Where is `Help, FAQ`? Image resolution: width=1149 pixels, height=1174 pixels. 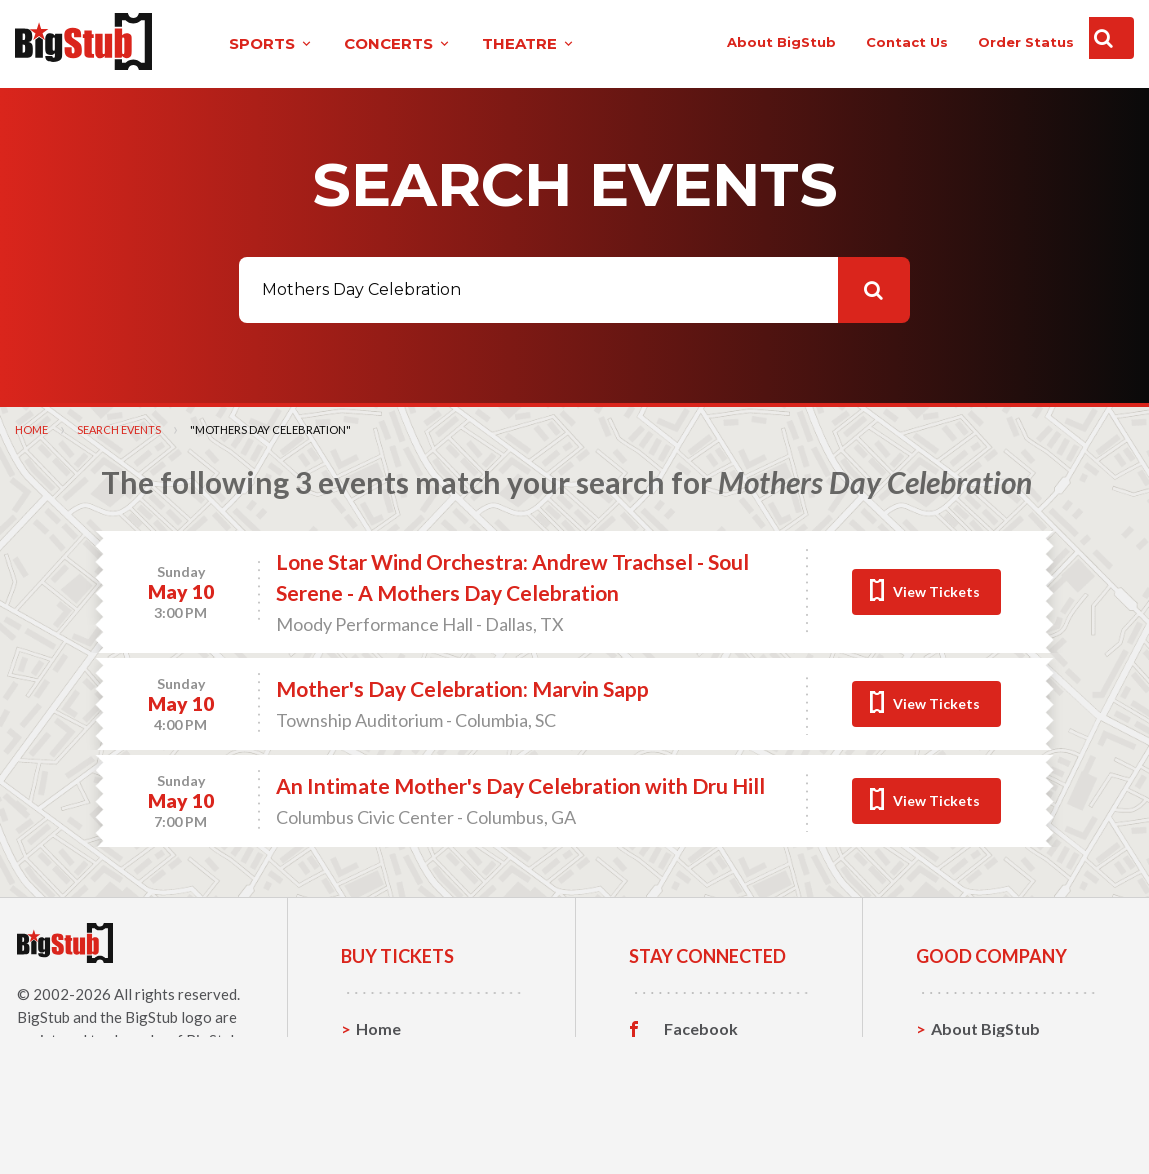 Help, FAQ is located at coordinates (968, 1089).